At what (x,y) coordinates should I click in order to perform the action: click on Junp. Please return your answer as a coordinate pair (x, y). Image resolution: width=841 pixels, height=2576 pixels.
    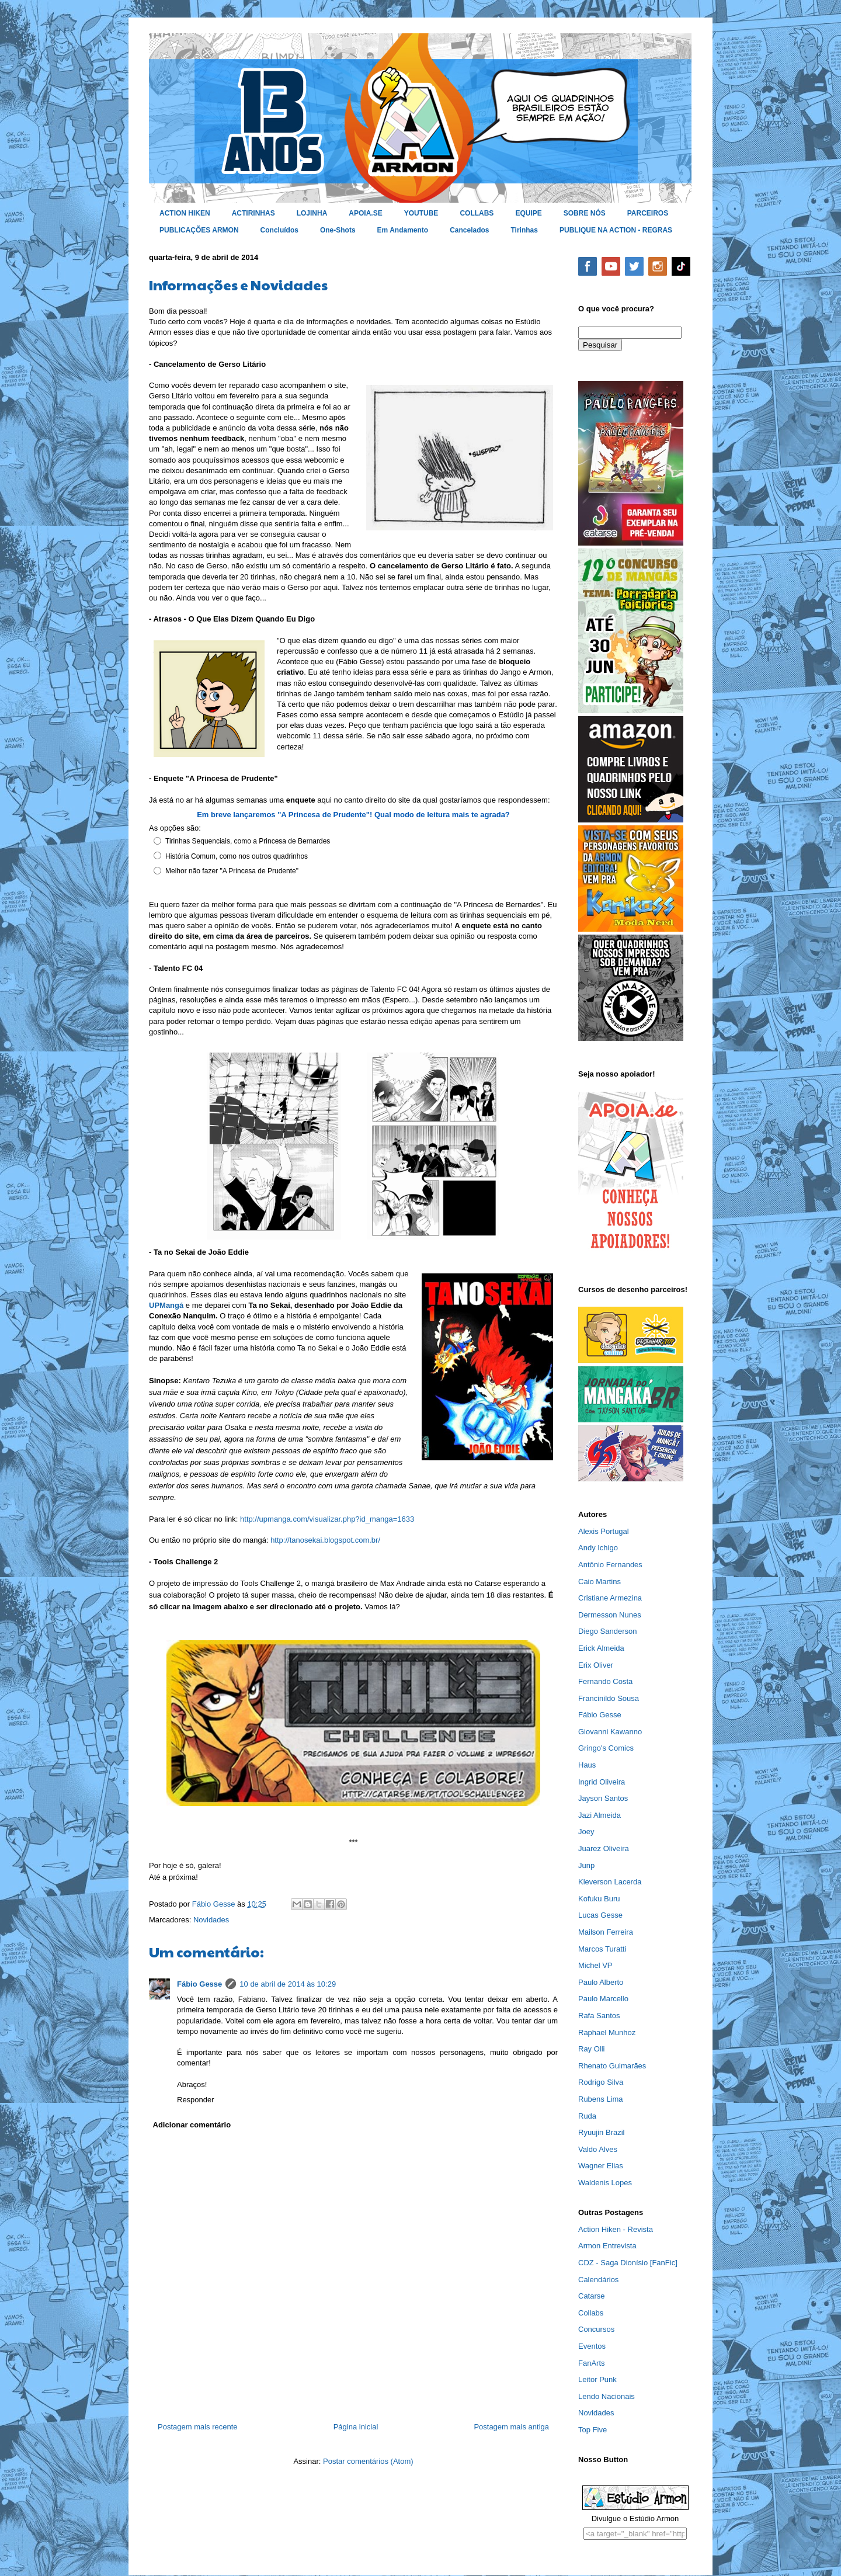
    Looking at the image, I should click on (586, 1865).